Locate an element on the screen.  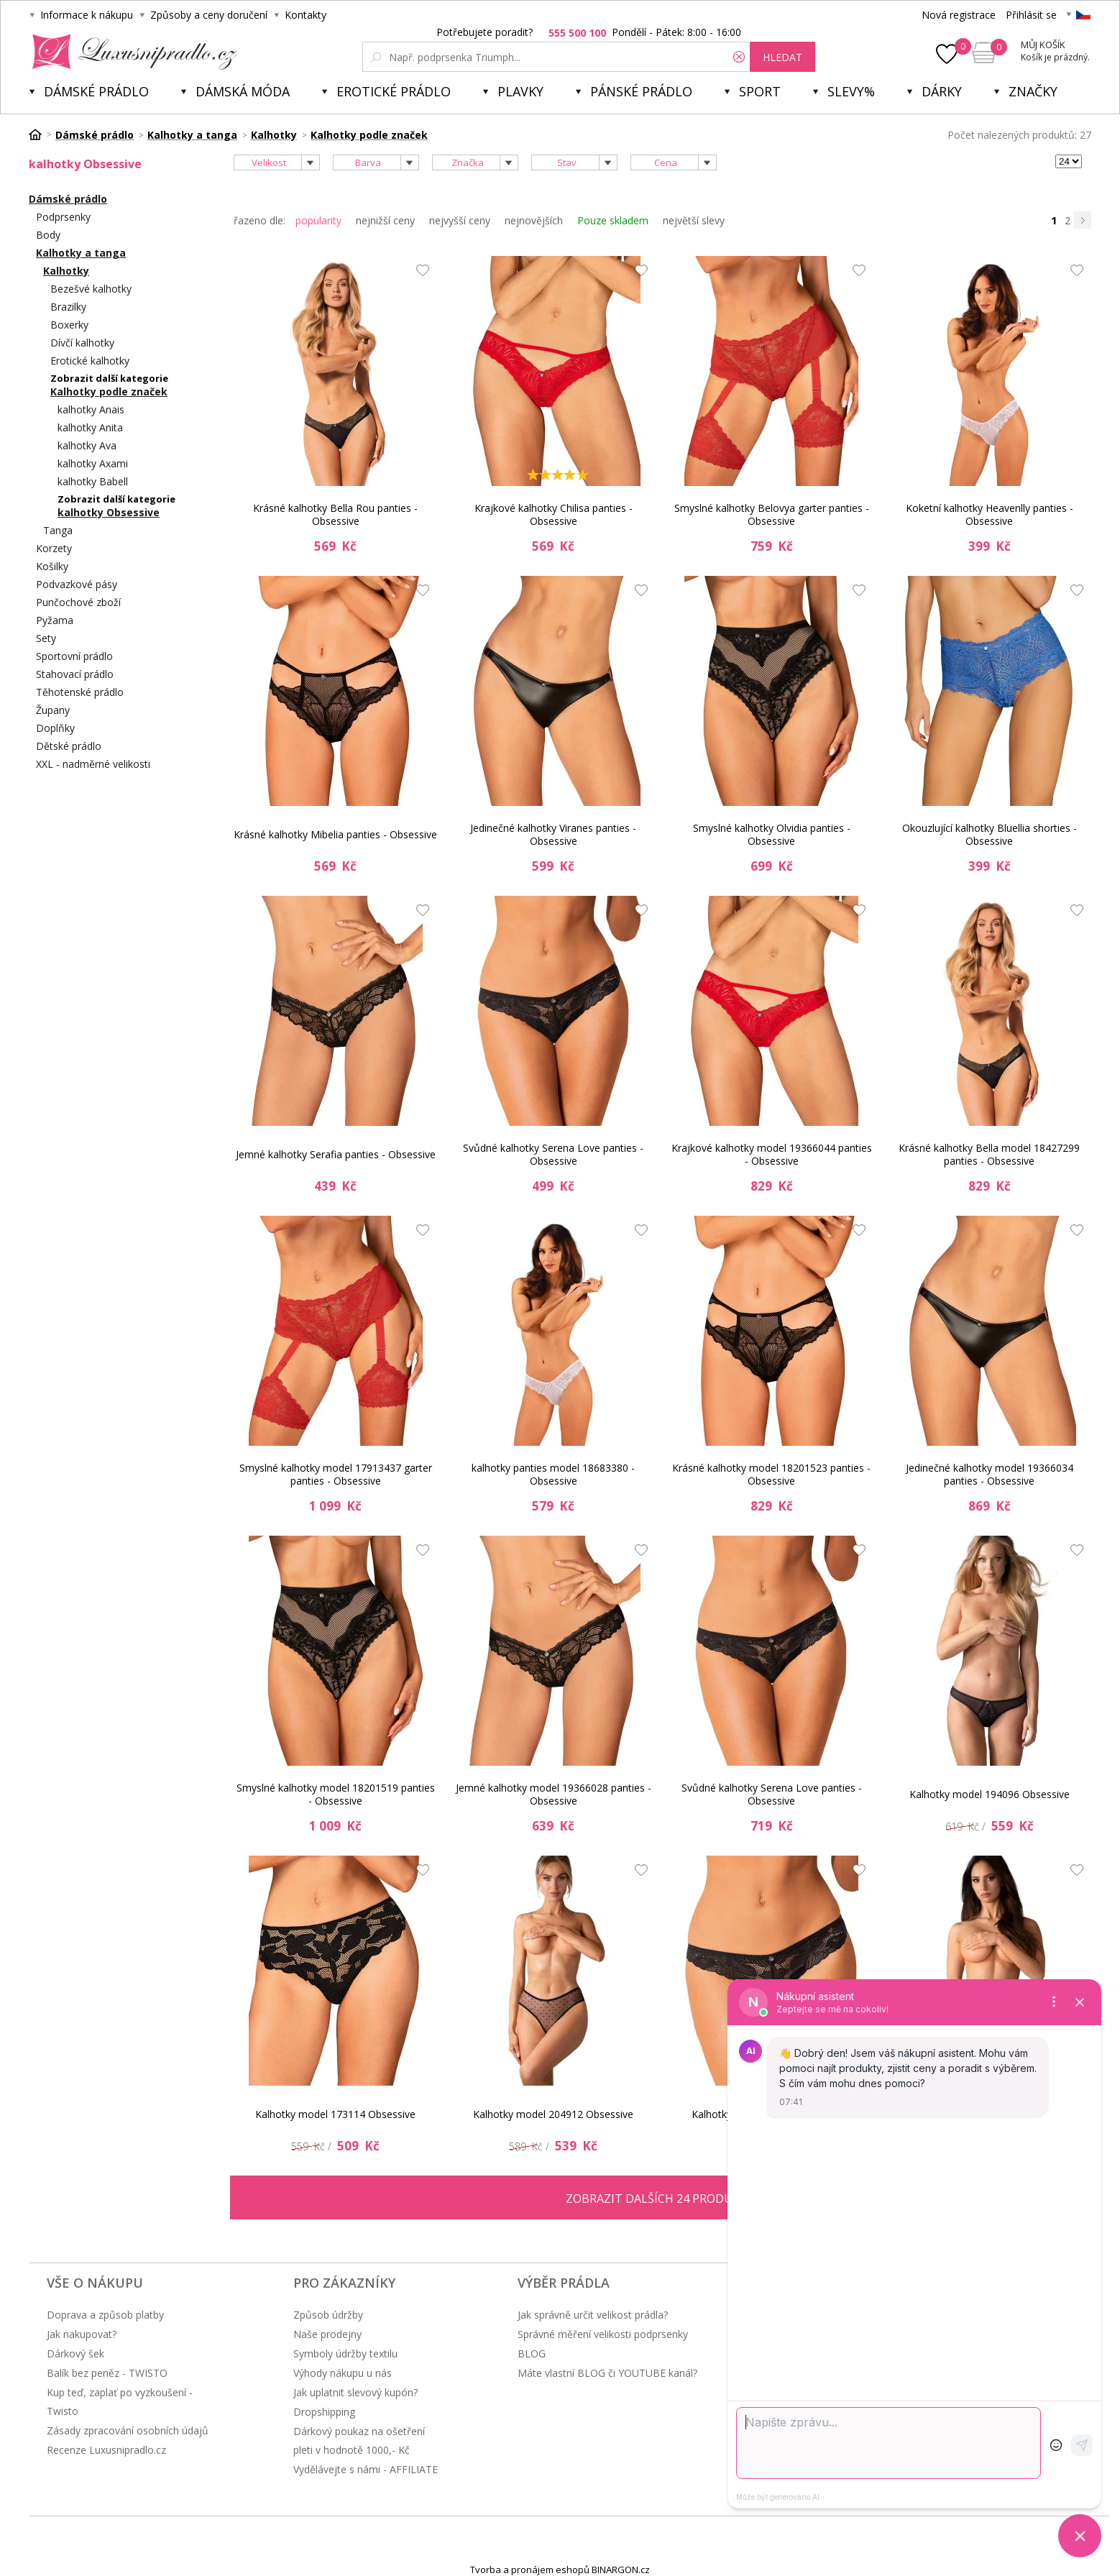
Kalhotky a tanga is located at coordinates (81, 253).